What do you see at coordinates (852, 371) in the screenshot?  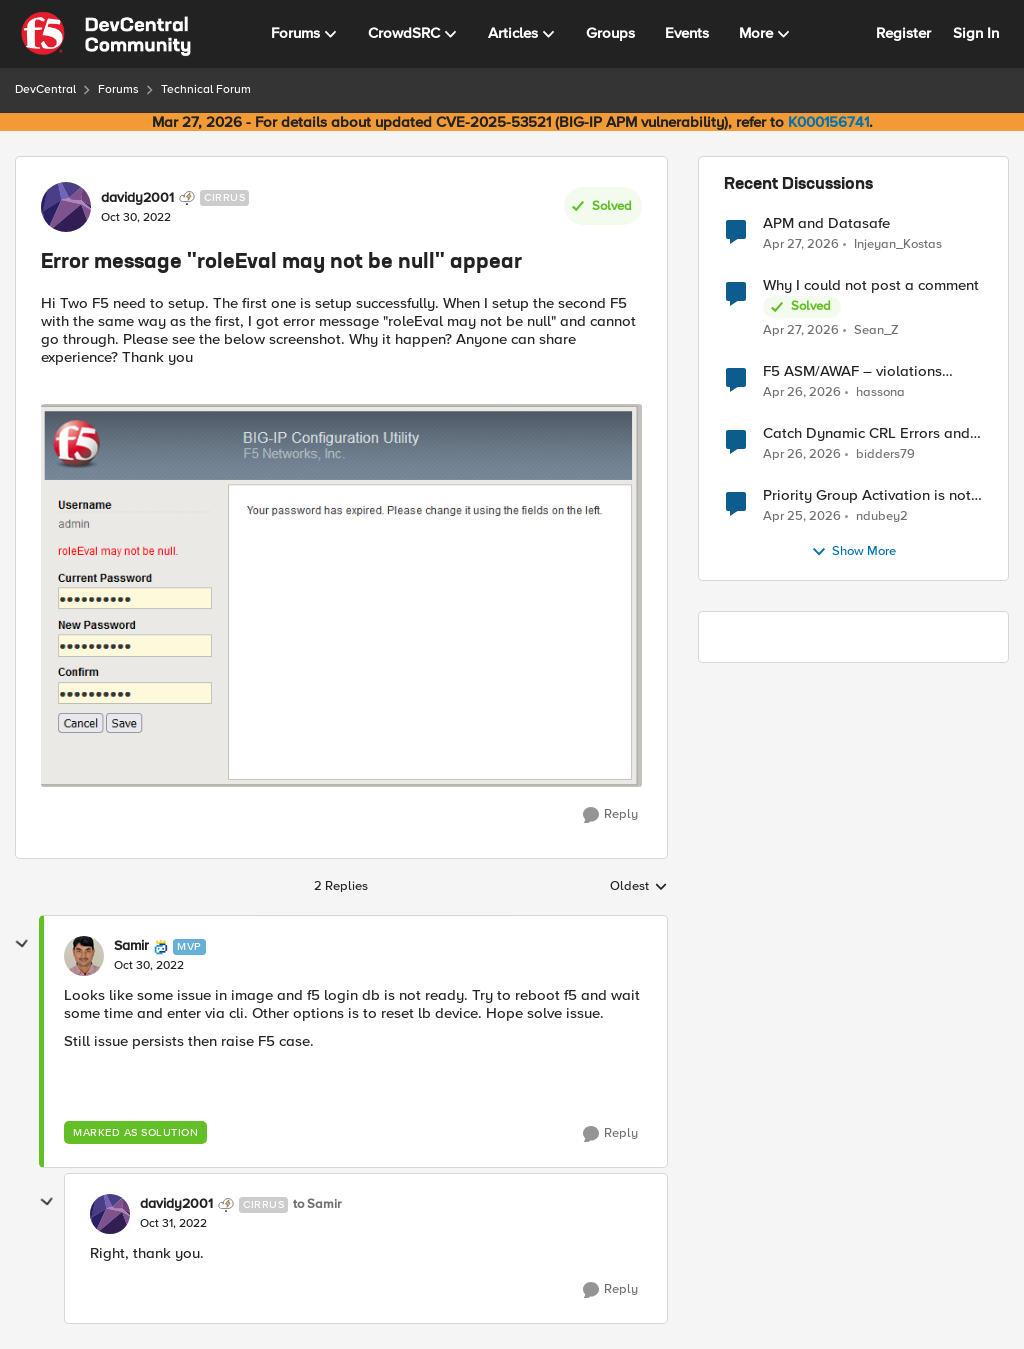 I see `F5 ASM/AWAF – violations logged but no learning suggestions generated` at bounding box center [852, 371].